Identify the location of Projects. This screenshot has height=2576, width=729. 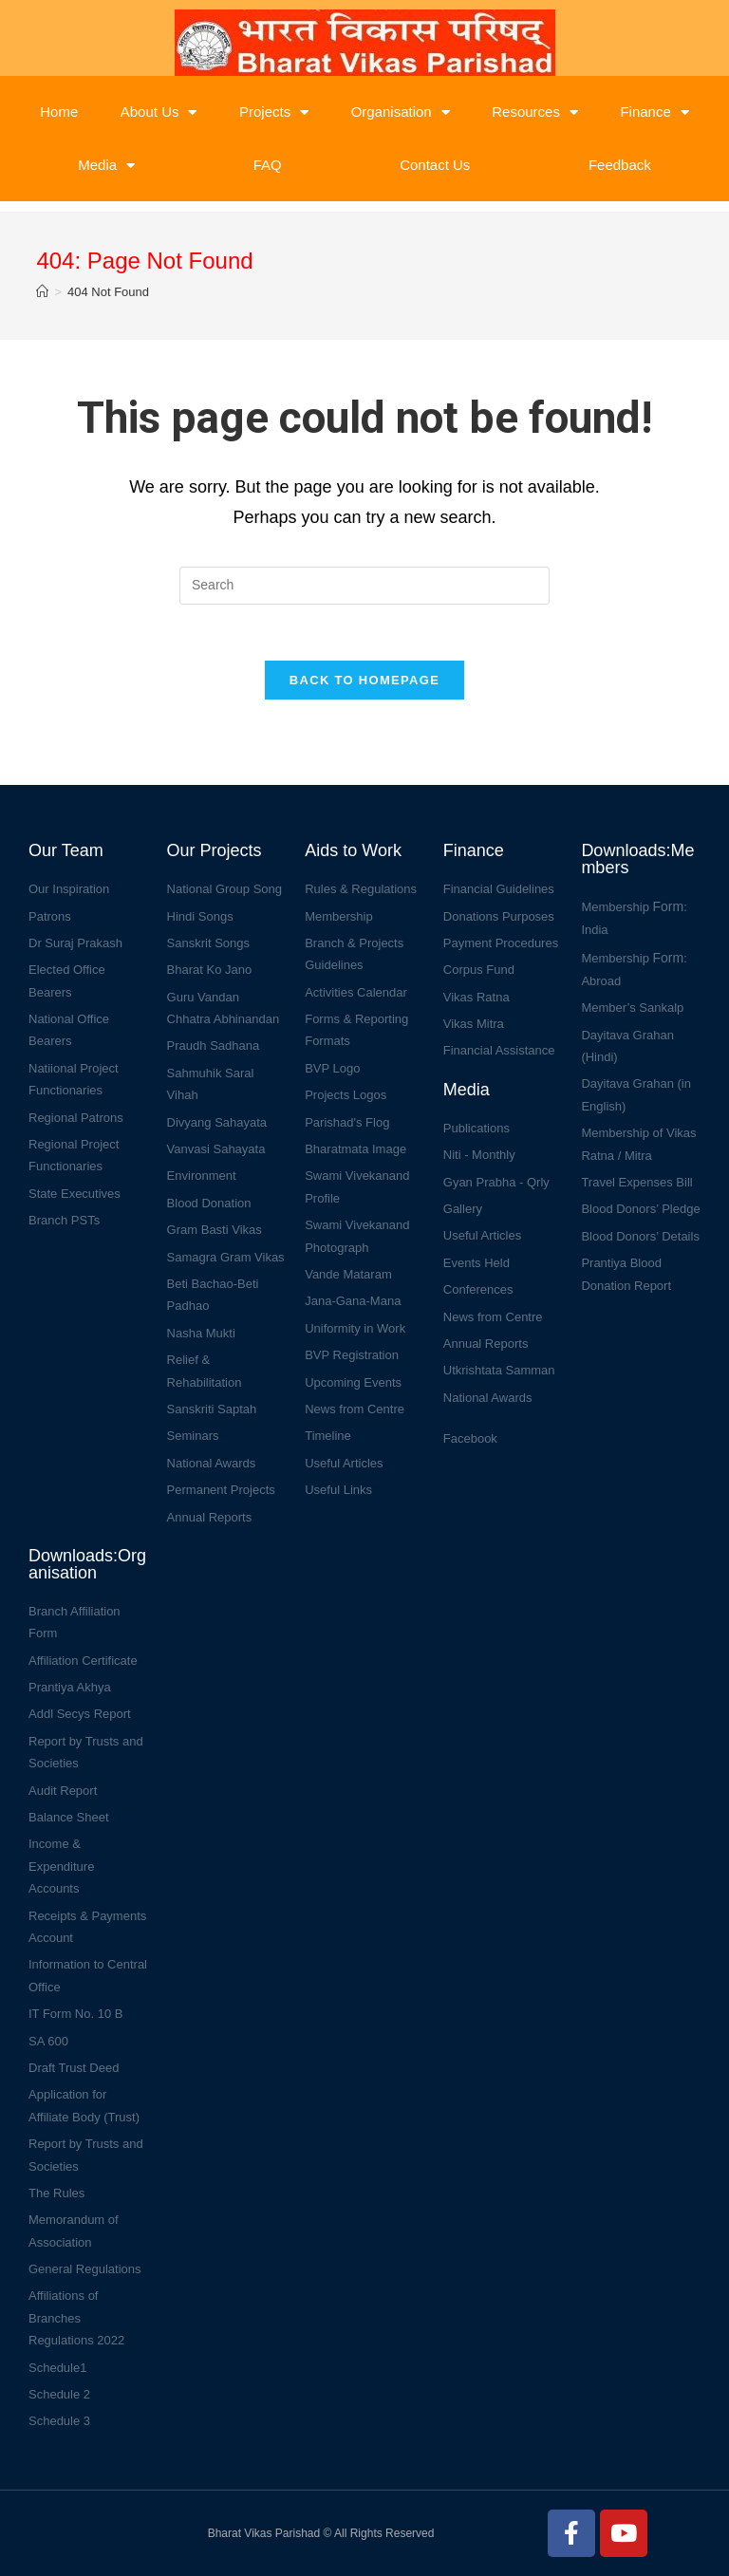
(273, 112).